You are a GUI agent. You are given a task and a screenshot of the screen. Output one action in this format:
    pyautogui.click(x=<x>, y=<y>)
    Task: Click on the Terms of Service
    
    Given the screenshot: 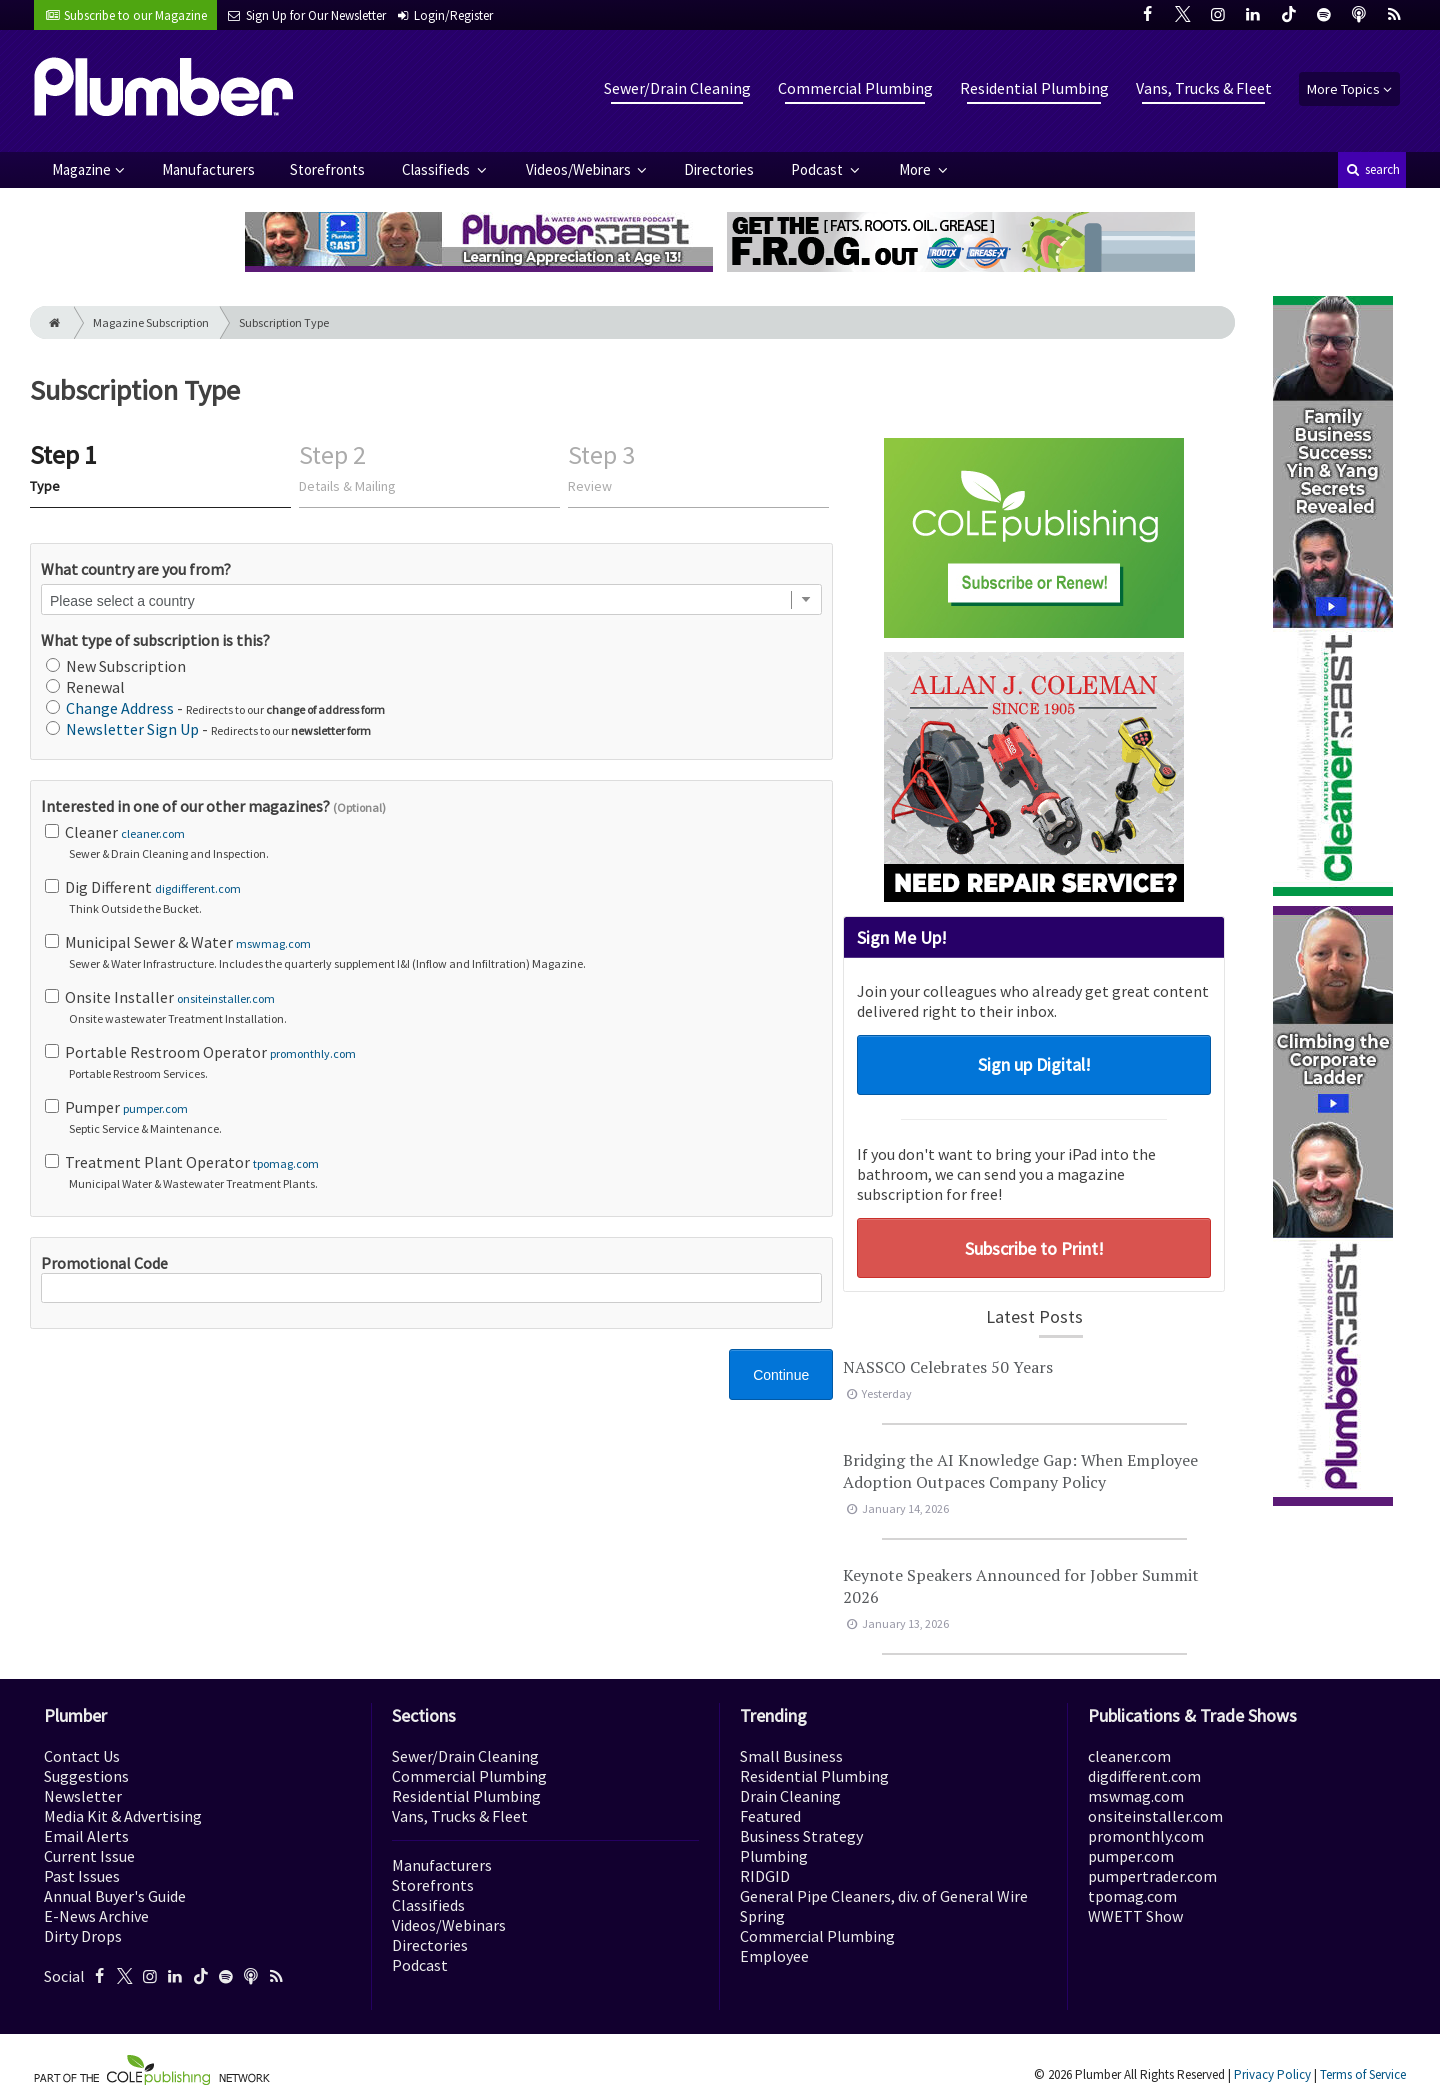 What is the action you would take?
    pyautogui.click(x=1363, y=2074)
    